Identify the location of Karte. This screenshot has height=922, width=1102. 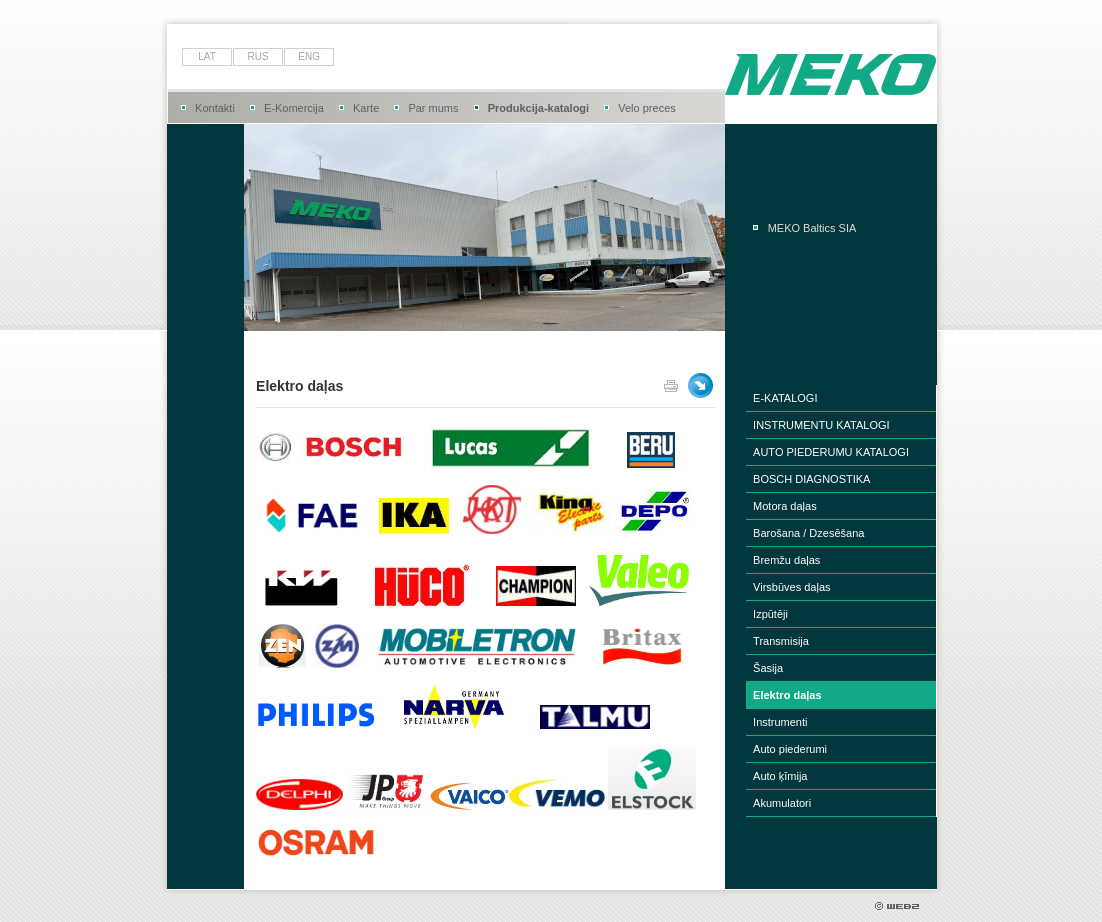
(366, 108).